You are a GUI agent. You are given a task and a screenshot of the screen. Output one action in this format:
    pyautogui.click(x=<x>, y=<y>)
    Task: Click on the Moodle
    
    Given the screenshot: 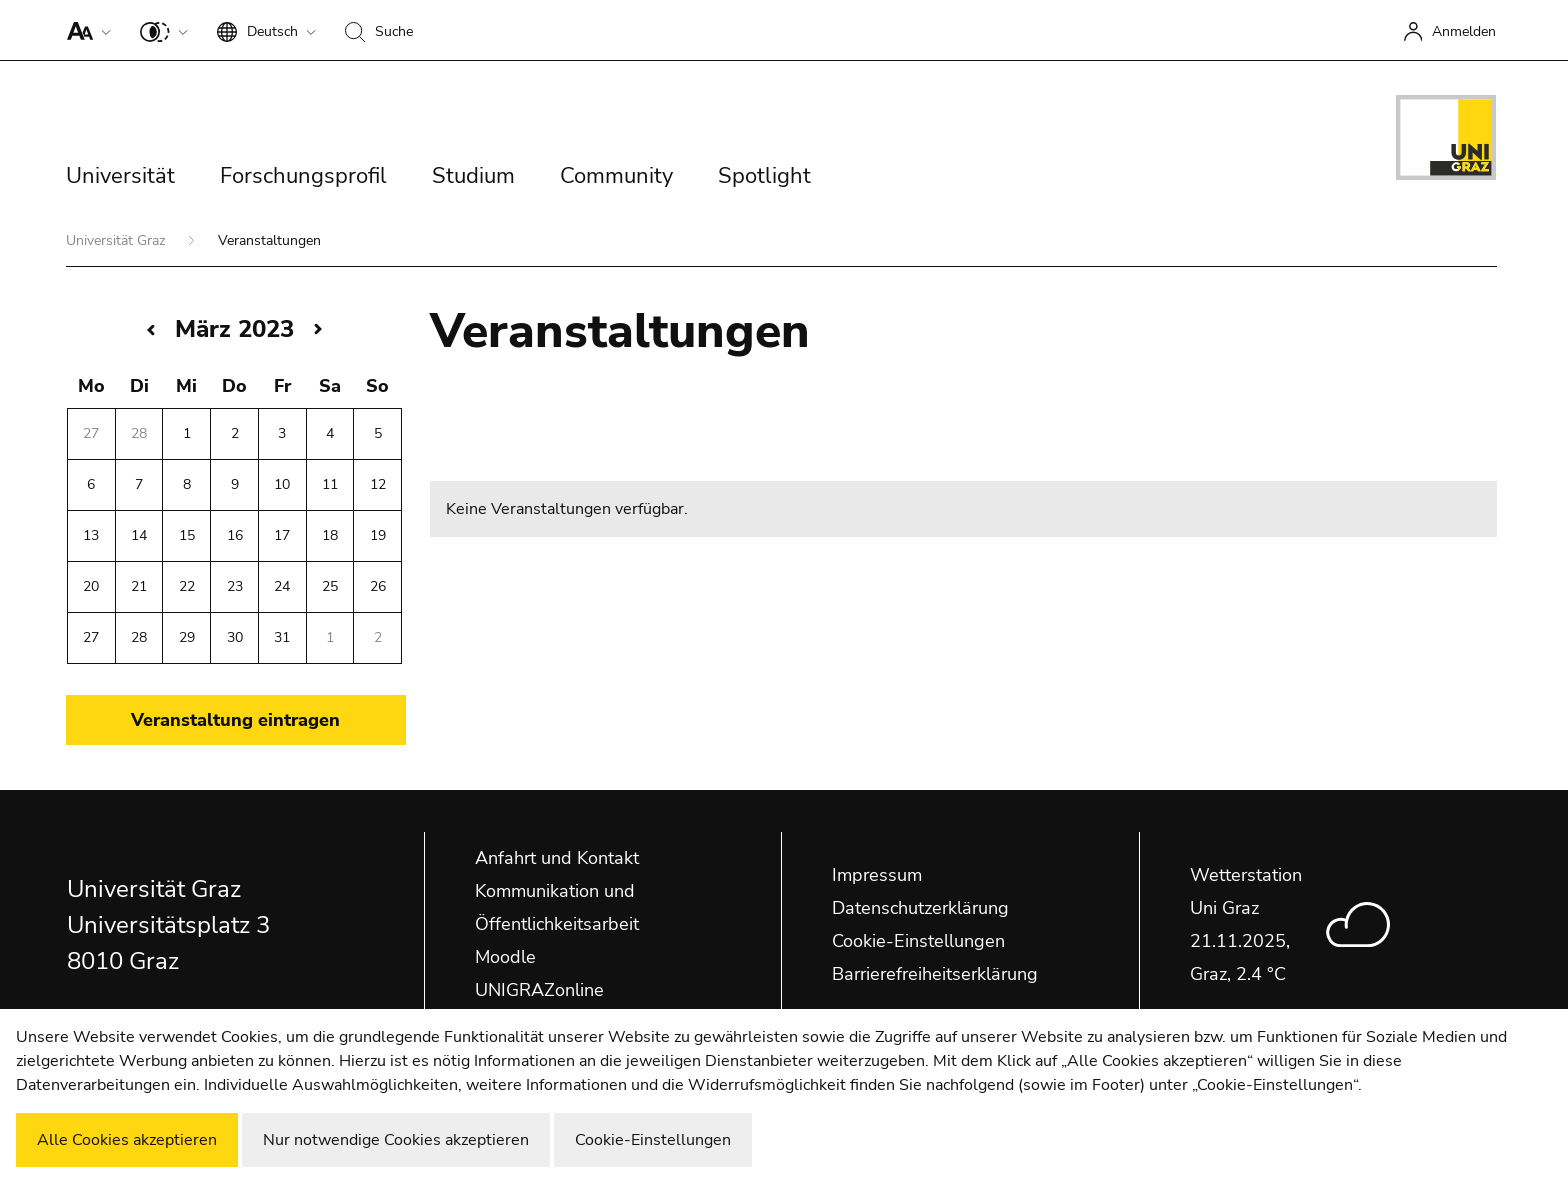 What is the action you would take?
    pyautogui.click(x=505, y=957)
    